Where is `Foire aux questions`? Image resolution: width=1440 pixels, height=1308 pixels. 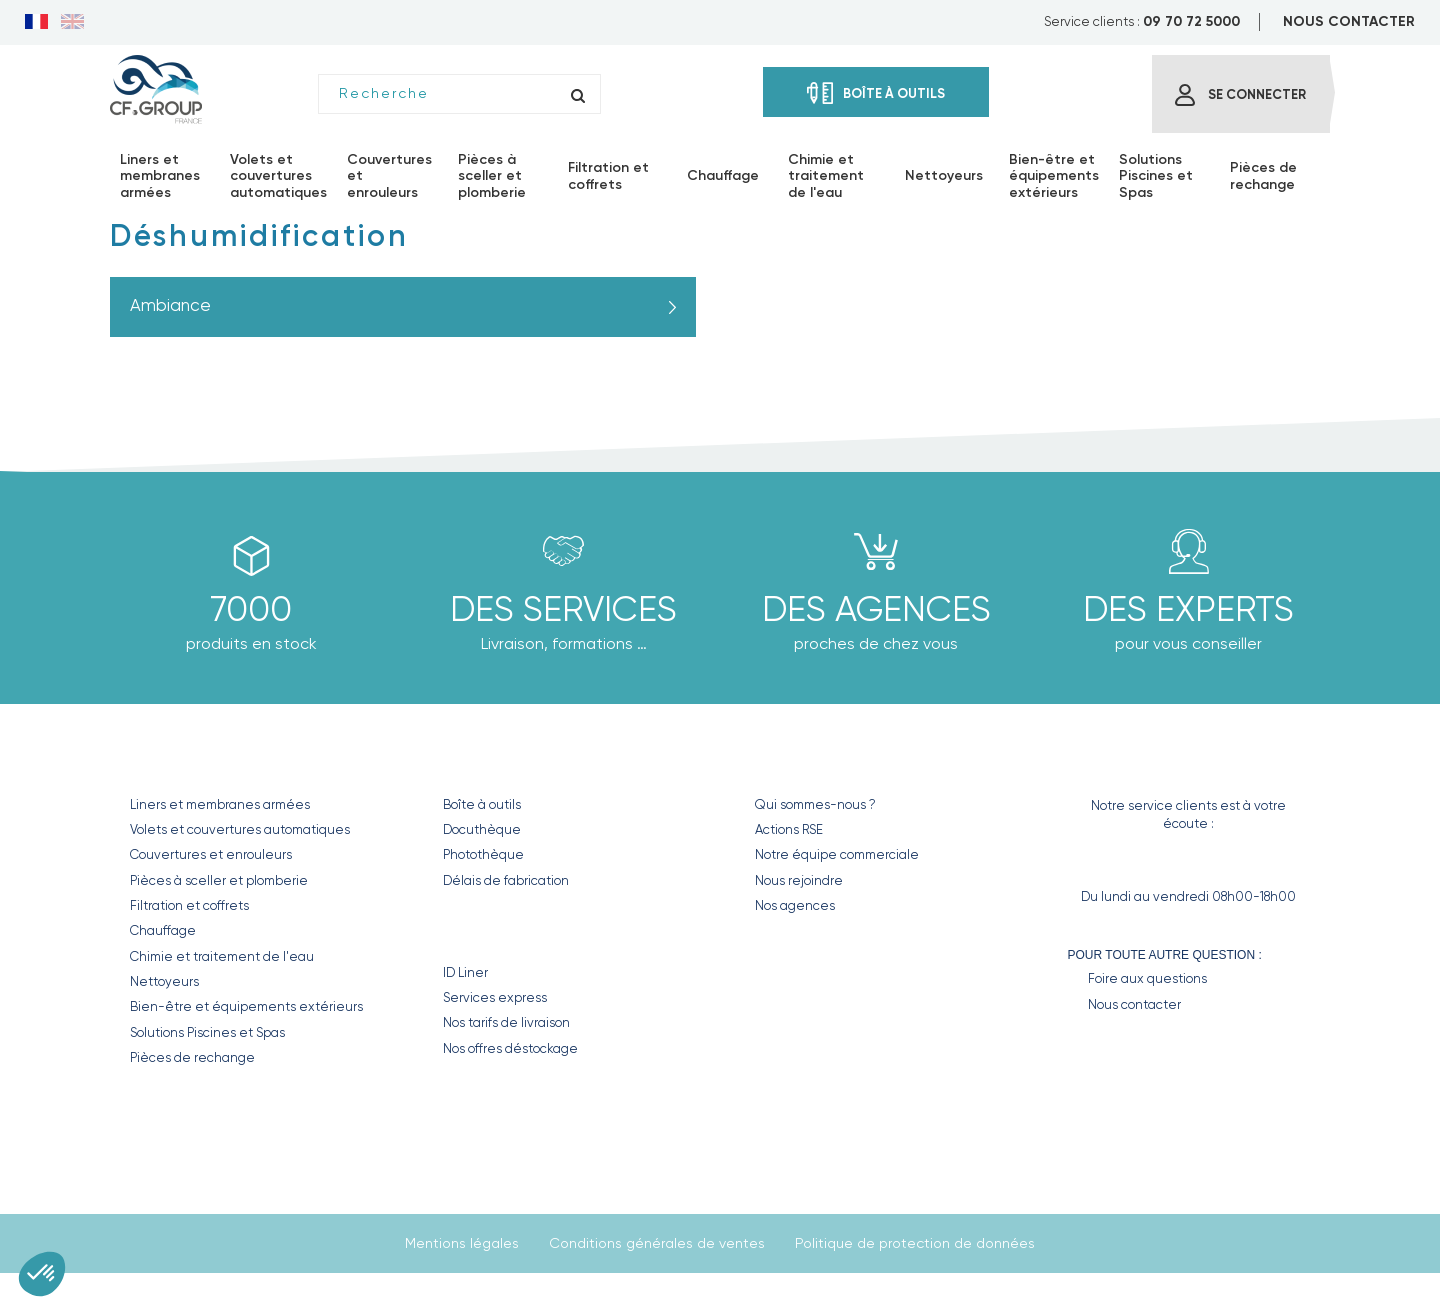
Foire aux questions is located at coordinates (1147, 978).